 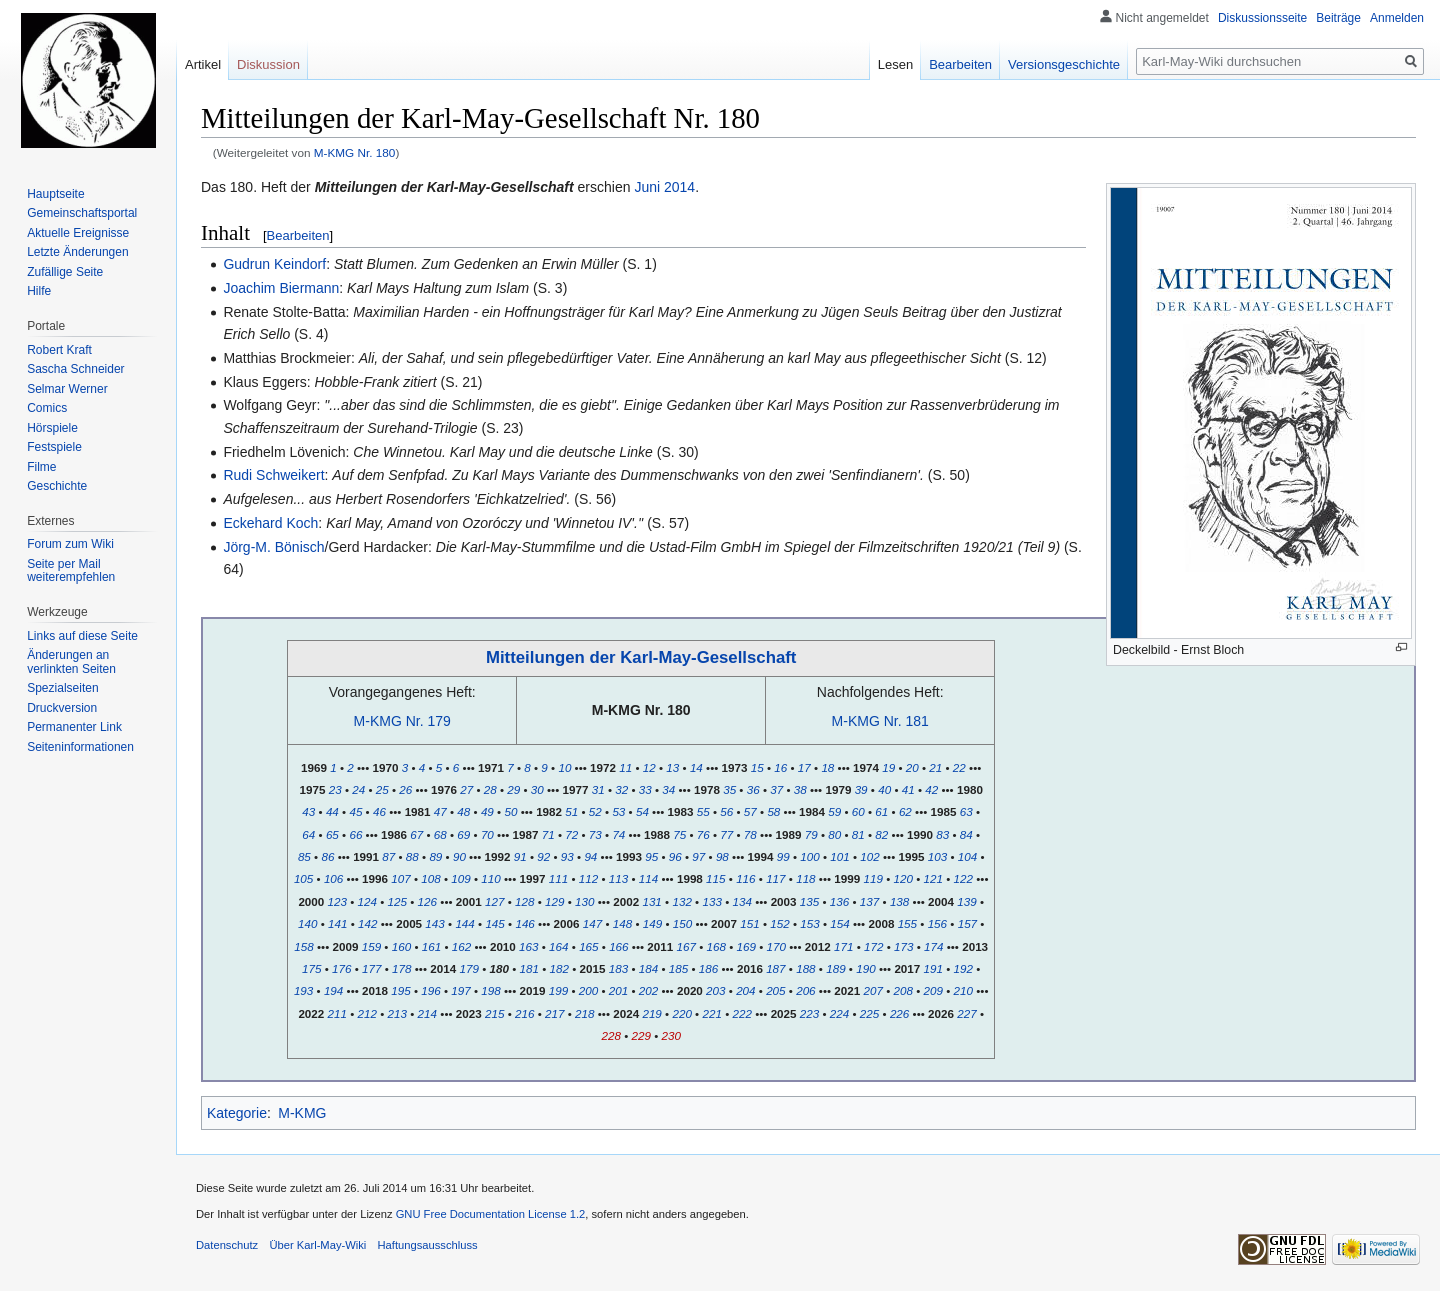 What do you see at coordinates (273, 475) in the screenshot?
I see `Rudi Schweikert` at bounding box center [273, 475].